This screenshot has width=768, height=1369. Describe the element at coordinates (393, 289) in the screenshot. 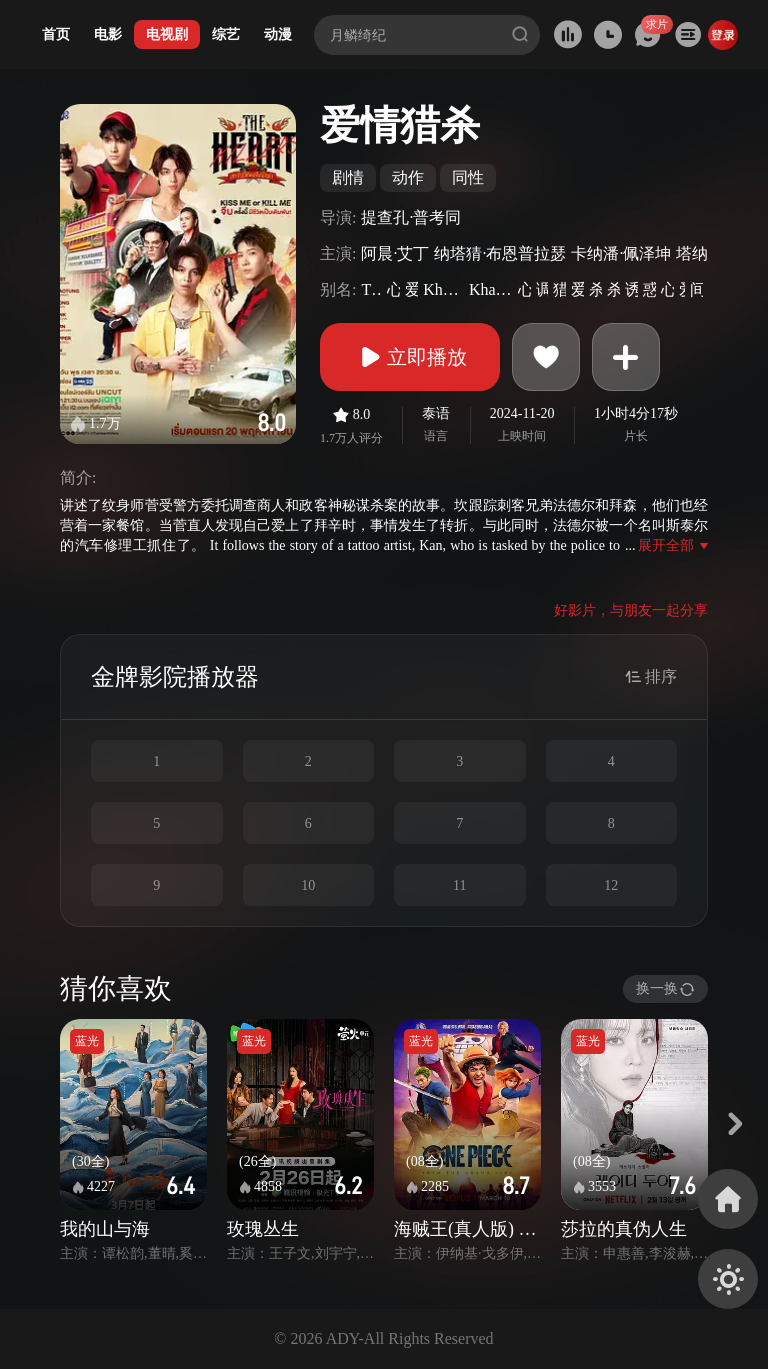

I see `心之杀手` at that location.